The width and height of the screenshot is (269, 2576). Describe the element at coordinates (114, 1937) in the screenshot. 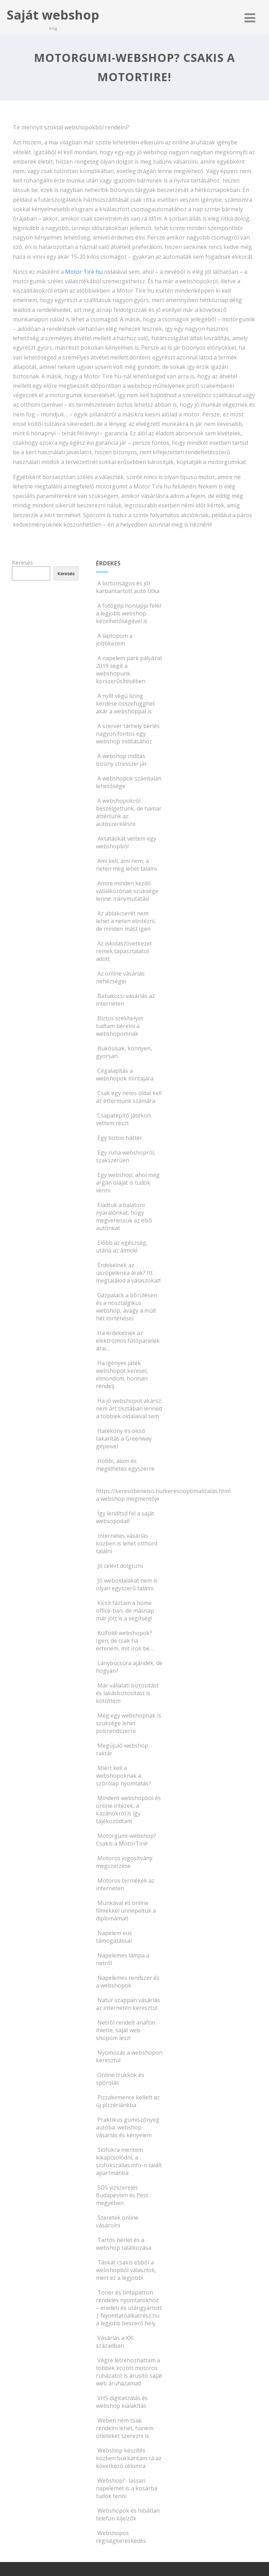

I see `Napelem eus támogatással` at that location.